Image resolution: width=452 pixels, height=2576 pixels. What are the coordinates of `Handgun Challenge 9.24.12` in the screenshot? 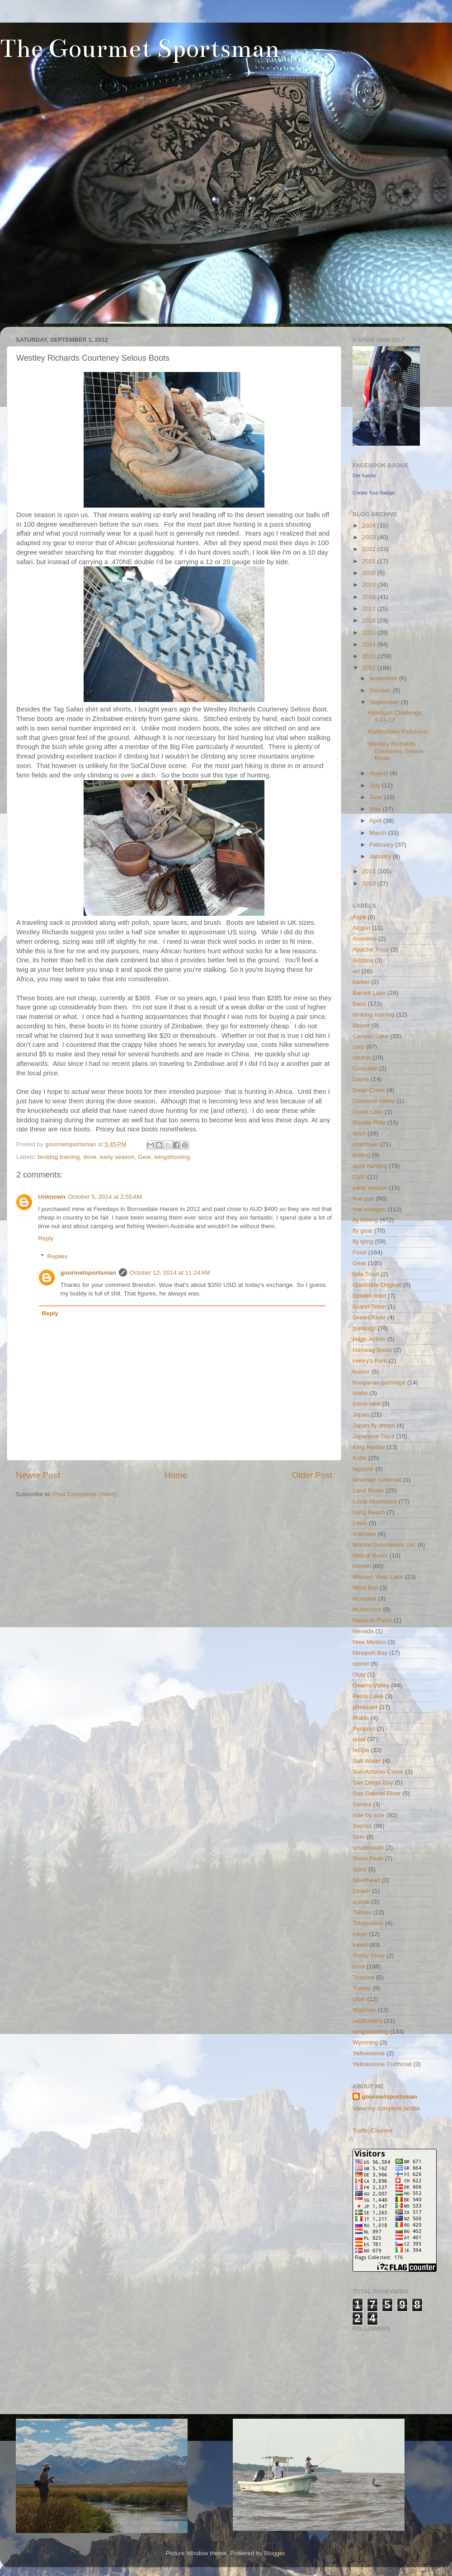 It's located at (395, 716).